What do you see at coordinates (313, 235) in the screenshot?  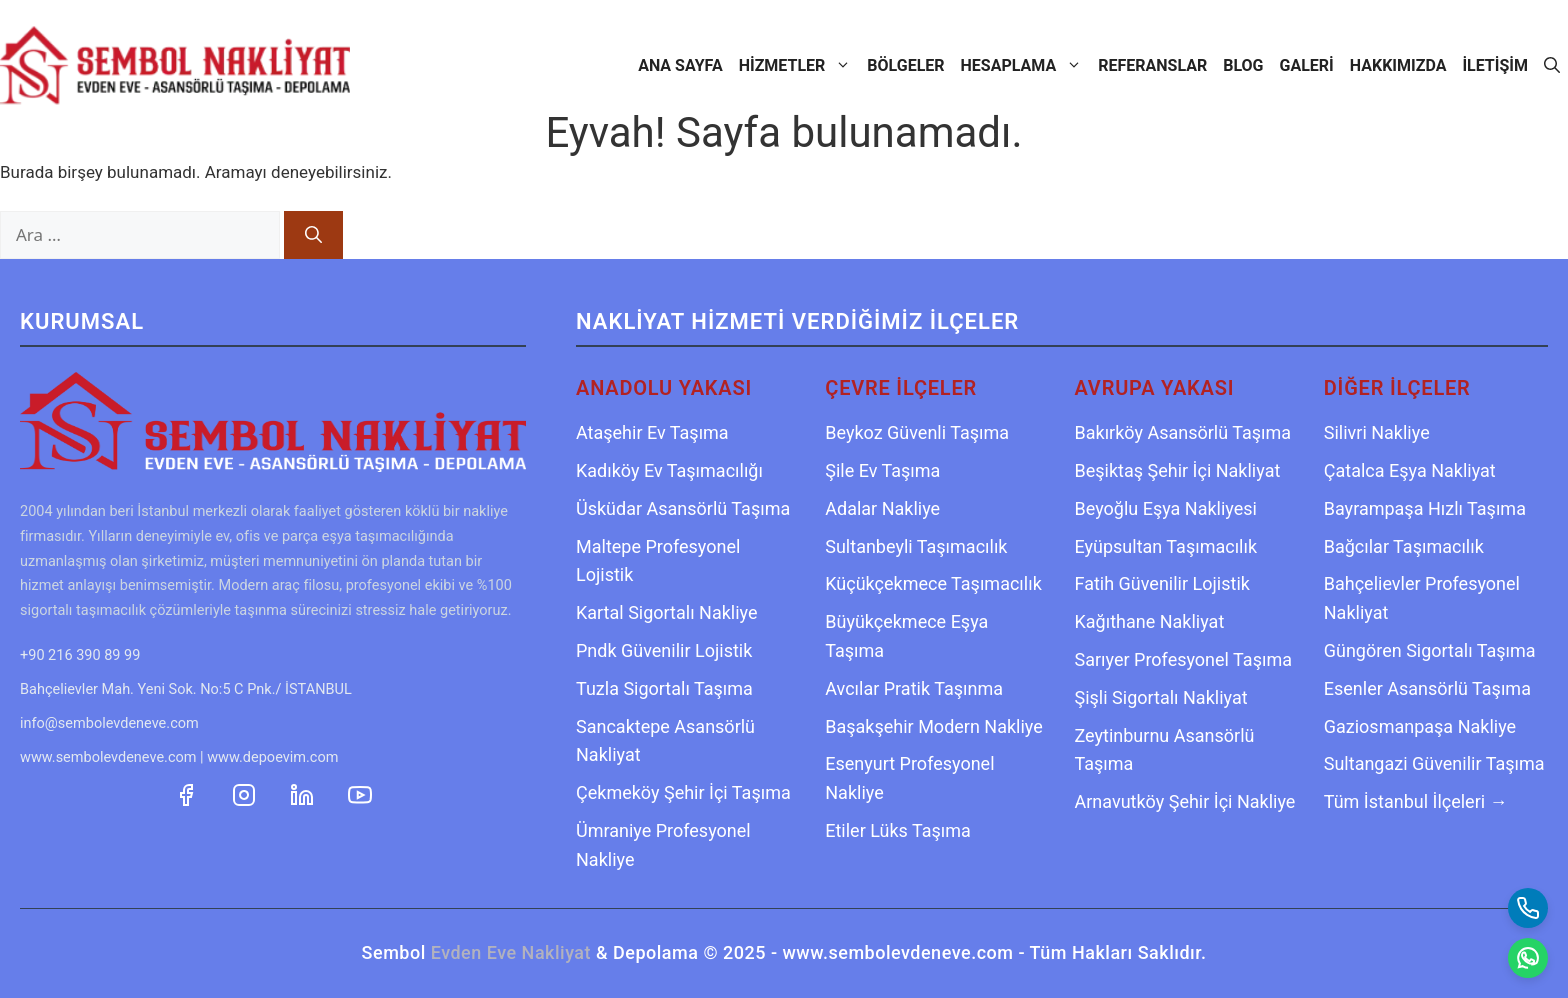 I see `[Ara]` at bounding box center [313, 235].